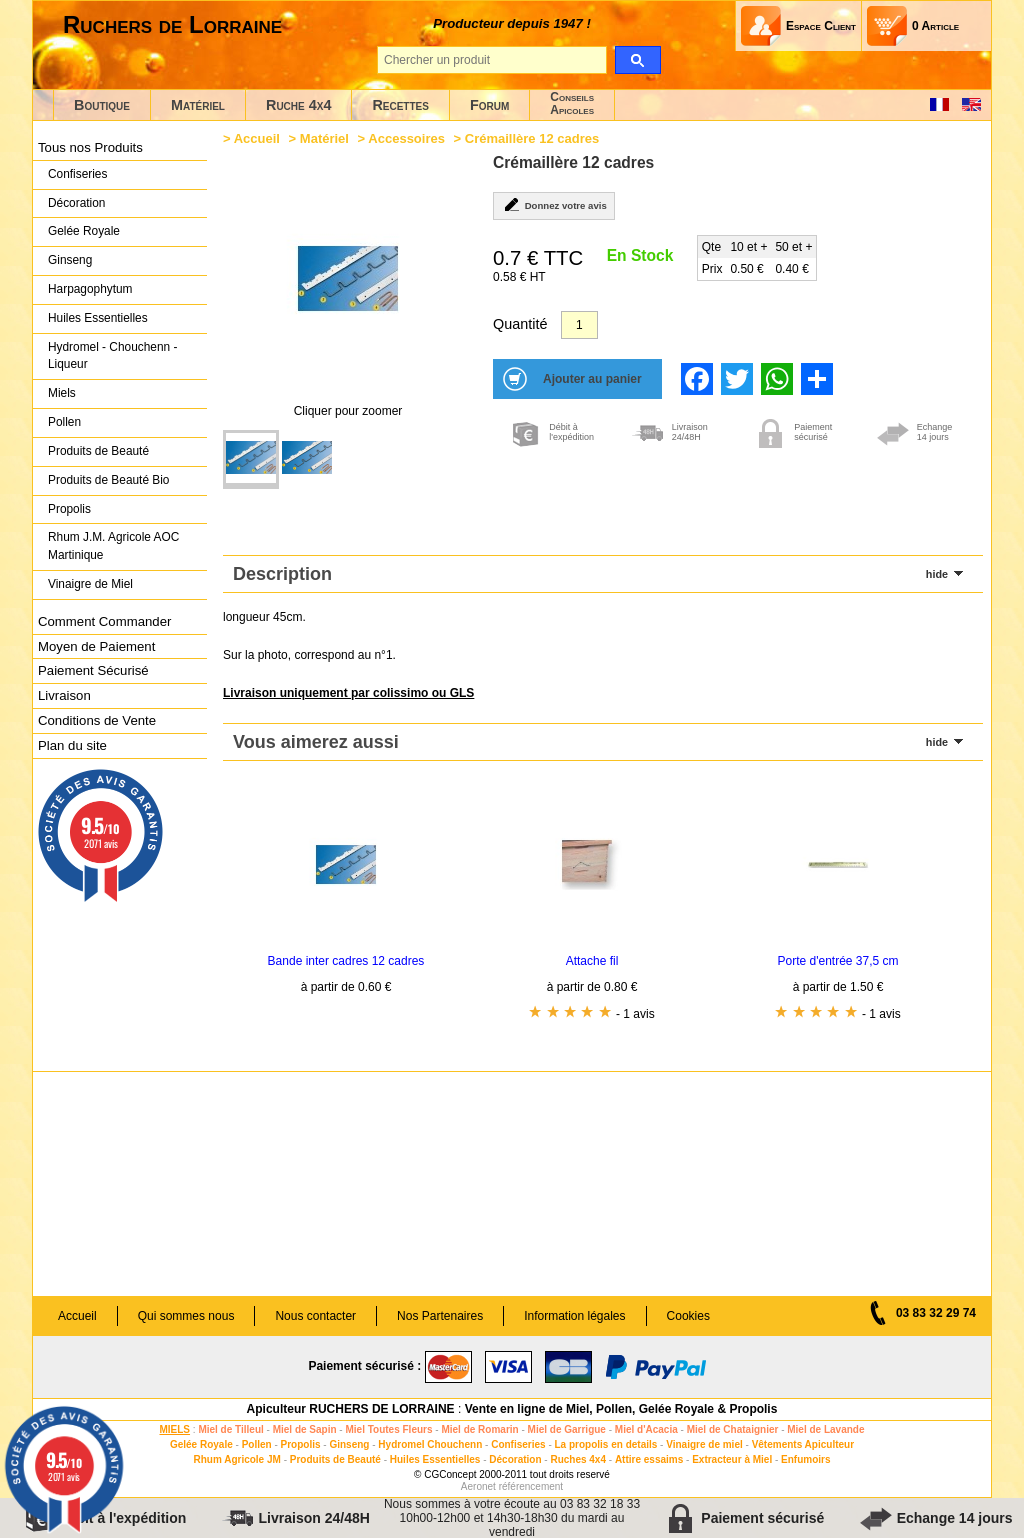 The width and height of the screenshot is (1024, 1538). I want to click on Boutique, so click(102, 105).